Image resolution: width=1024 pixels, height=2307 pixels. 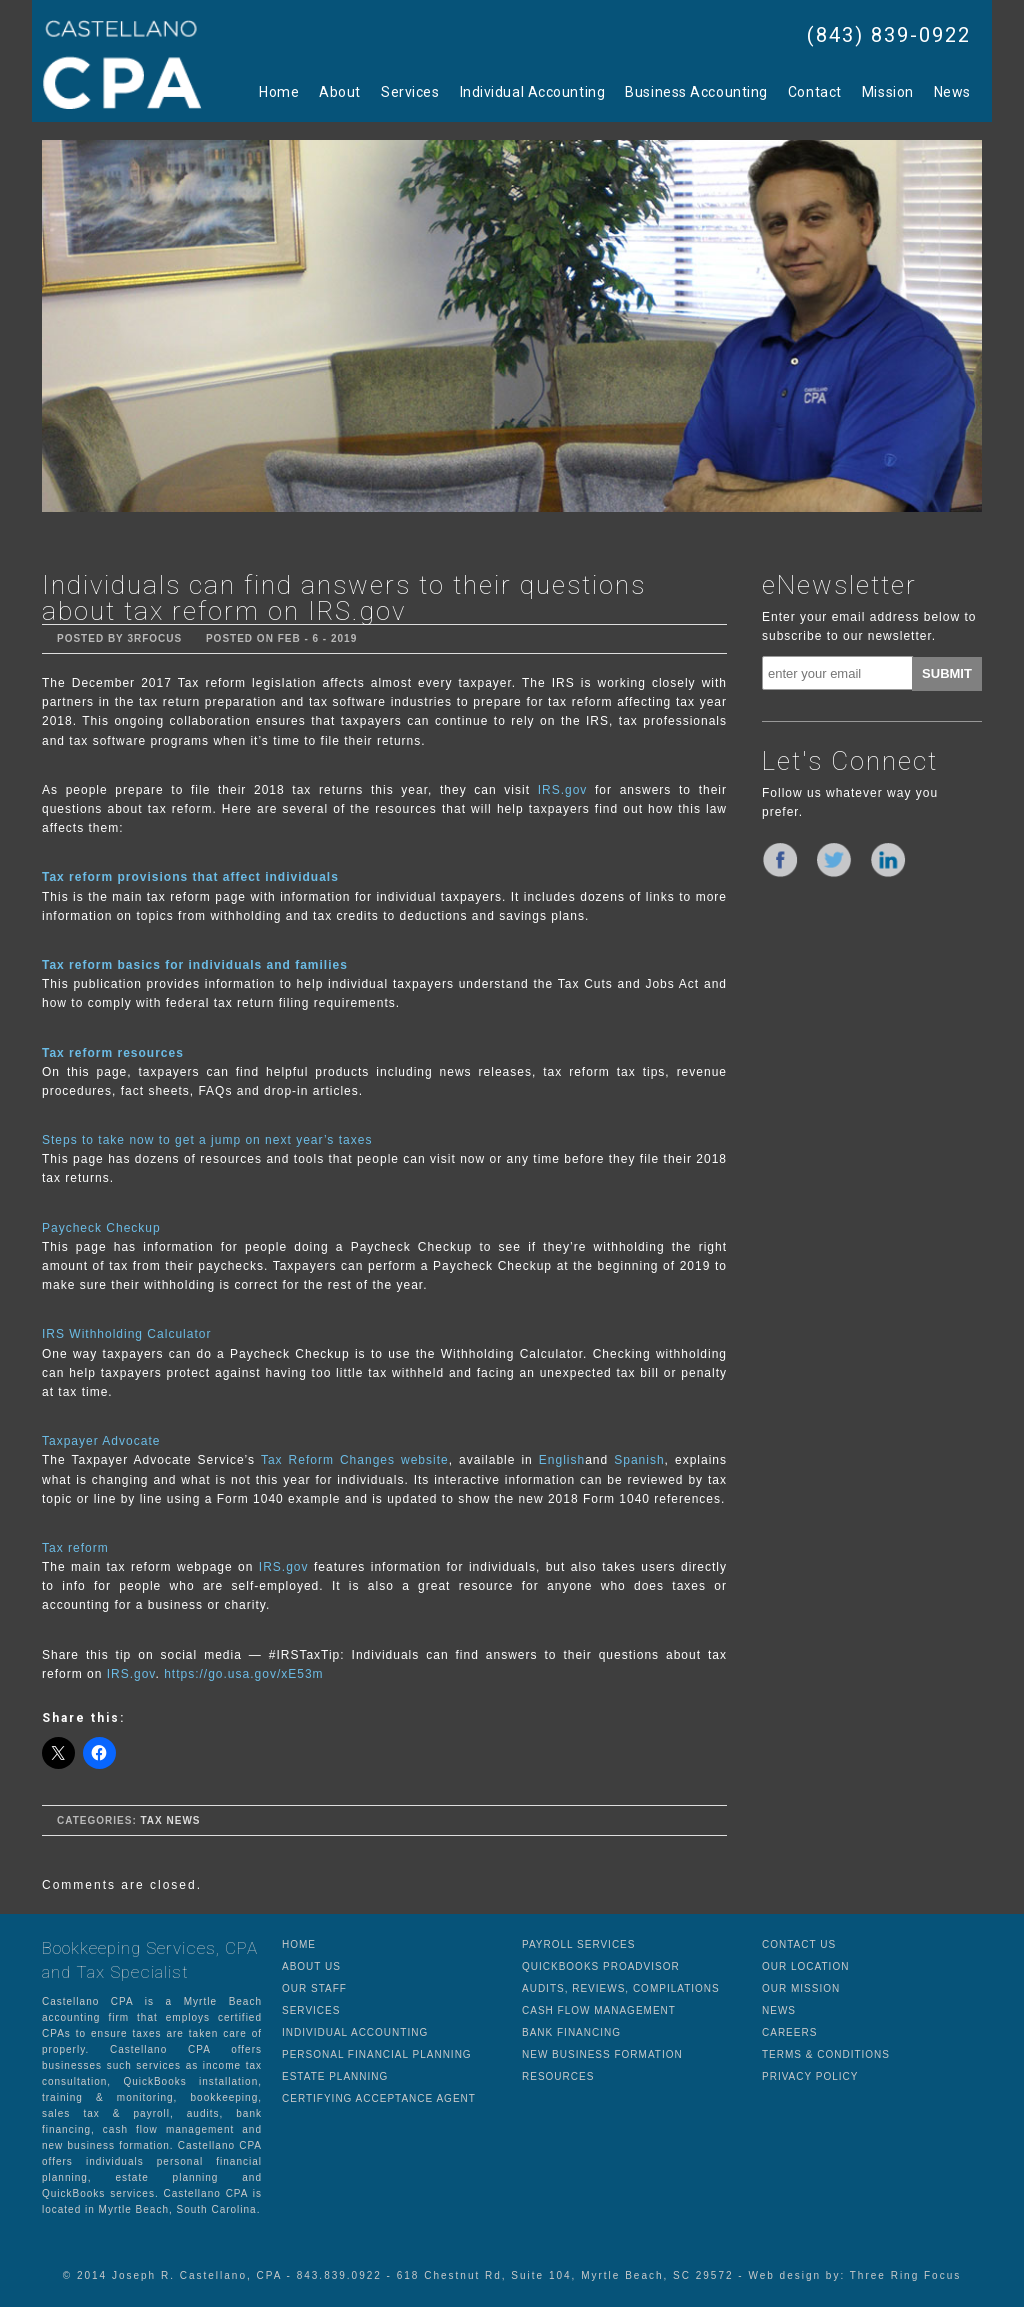 I want to click on Spanish, so click(x=639, y=1460).